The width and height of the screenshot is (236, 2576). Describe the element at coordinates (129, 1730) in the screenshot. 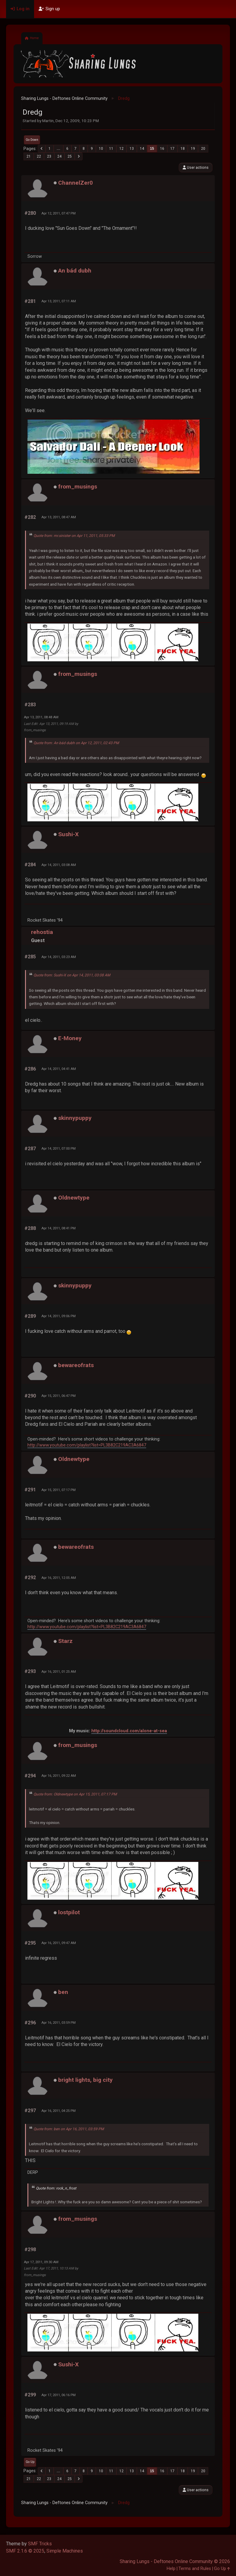

I see `http://soundcloud.com/alone-at-sea` at that location.